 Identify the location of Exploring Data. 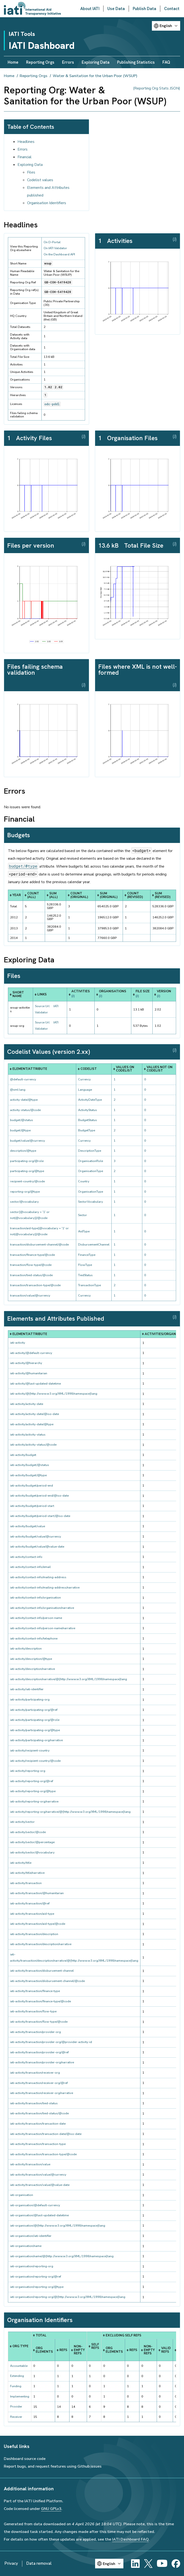
(95, 62).